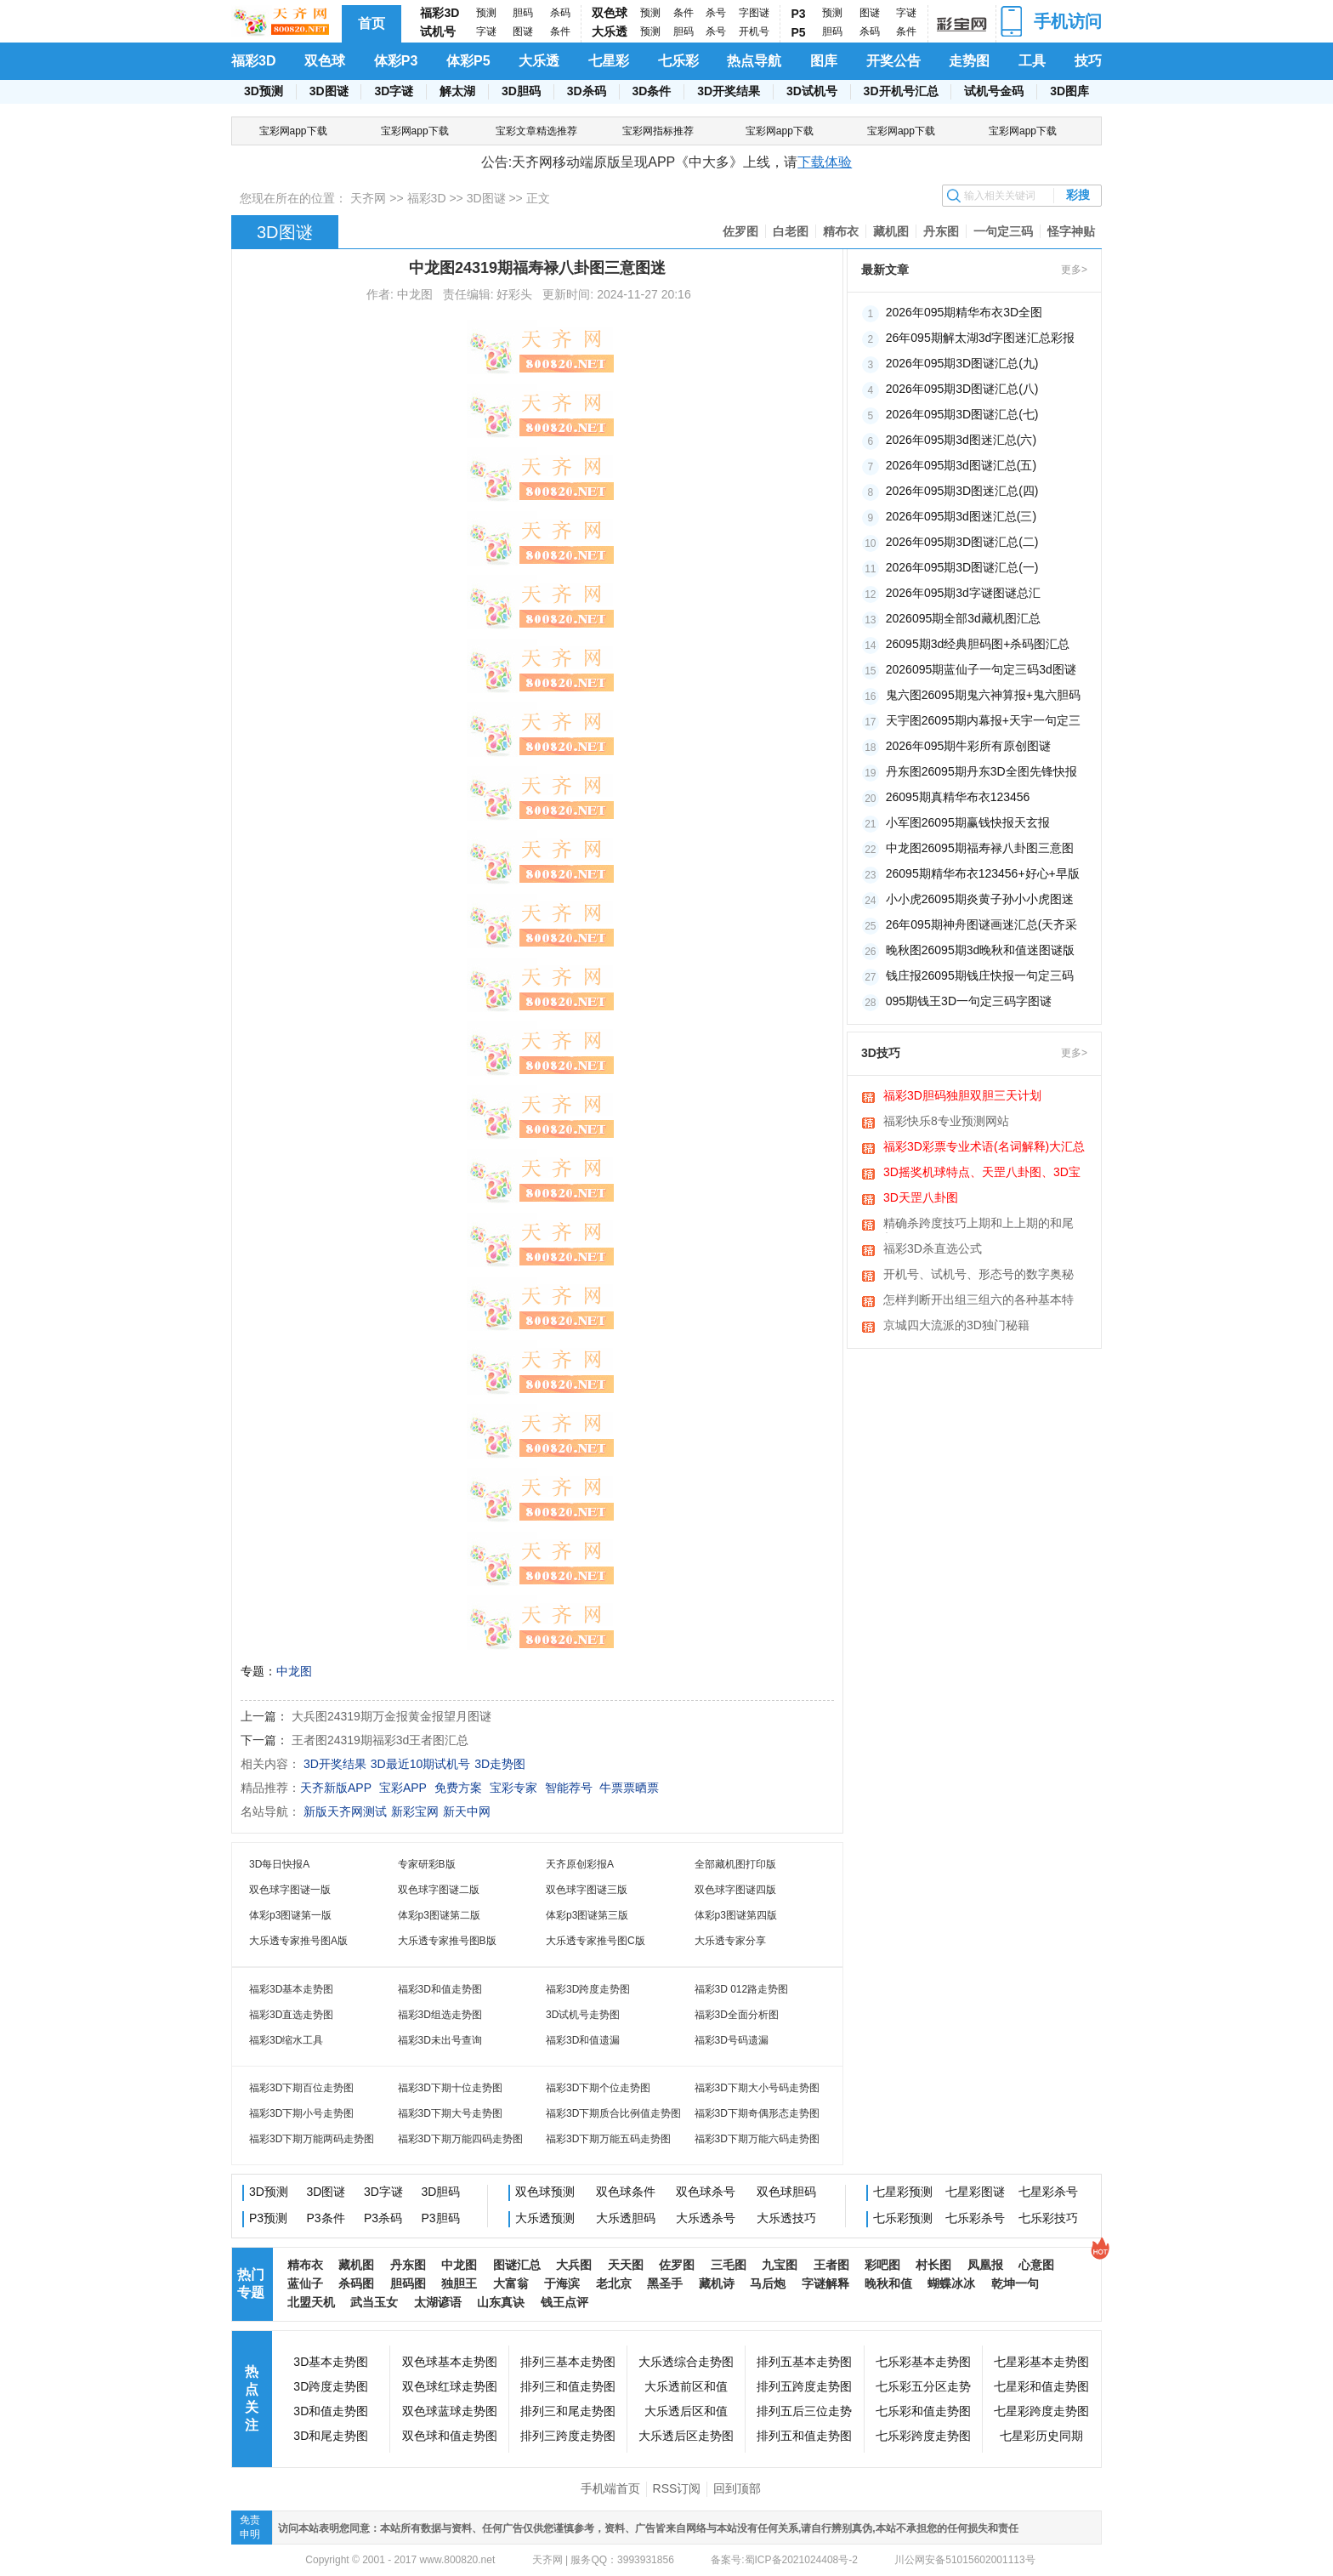 This screenshot has height=2576, width=1333. Describe the element at coordinates (736, 1915) in the screenshot. I see `体彩p3图谜第四版` at that location.